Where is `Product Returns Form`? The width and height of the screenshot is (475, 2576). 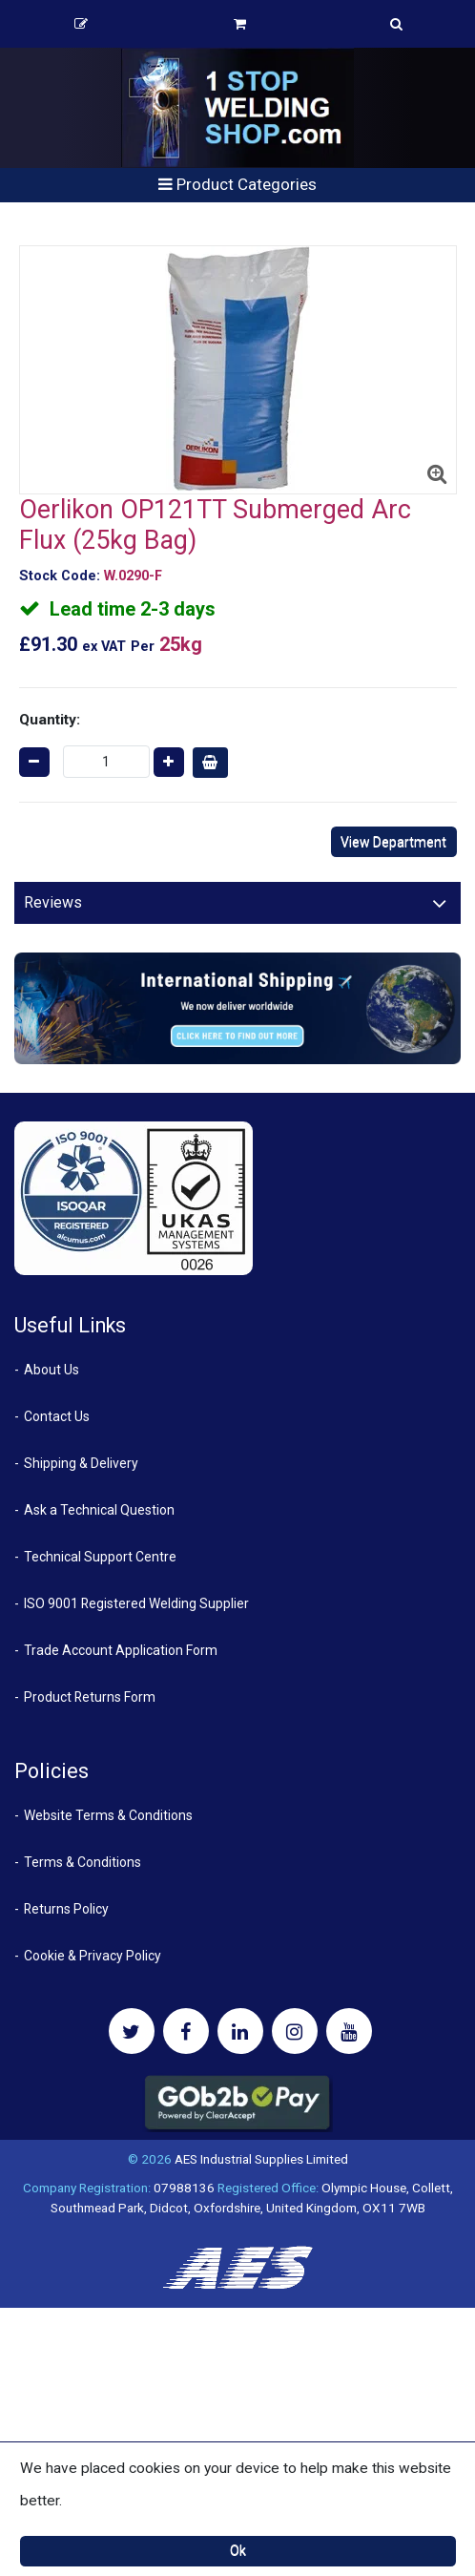 Product Returns Form is located at coordinates (89, 1697).